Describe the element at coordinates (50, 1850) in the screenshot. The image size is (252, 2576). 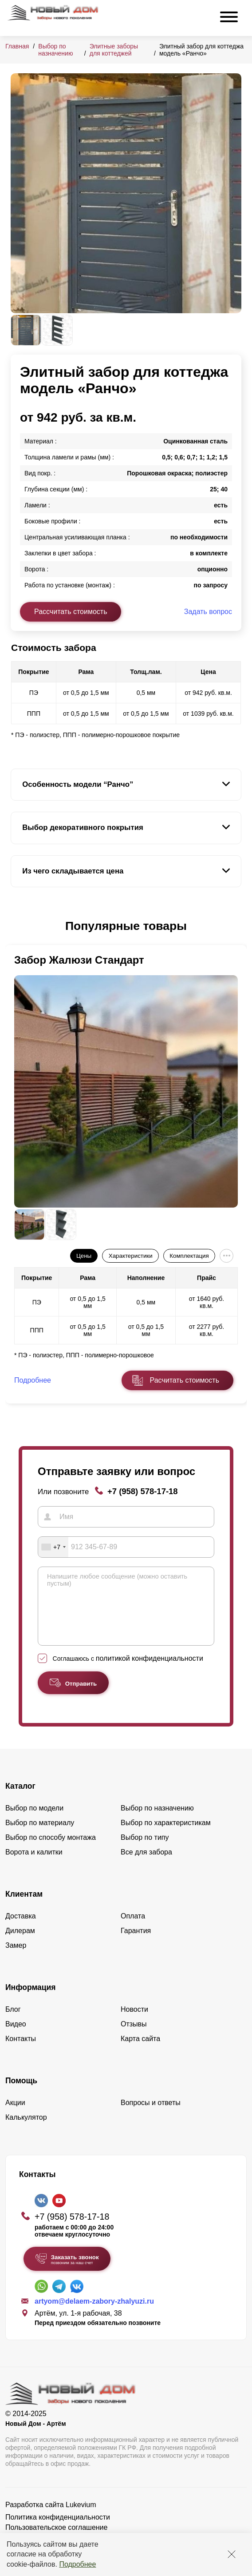
I see `Выбор по способу монтажа` at that location.